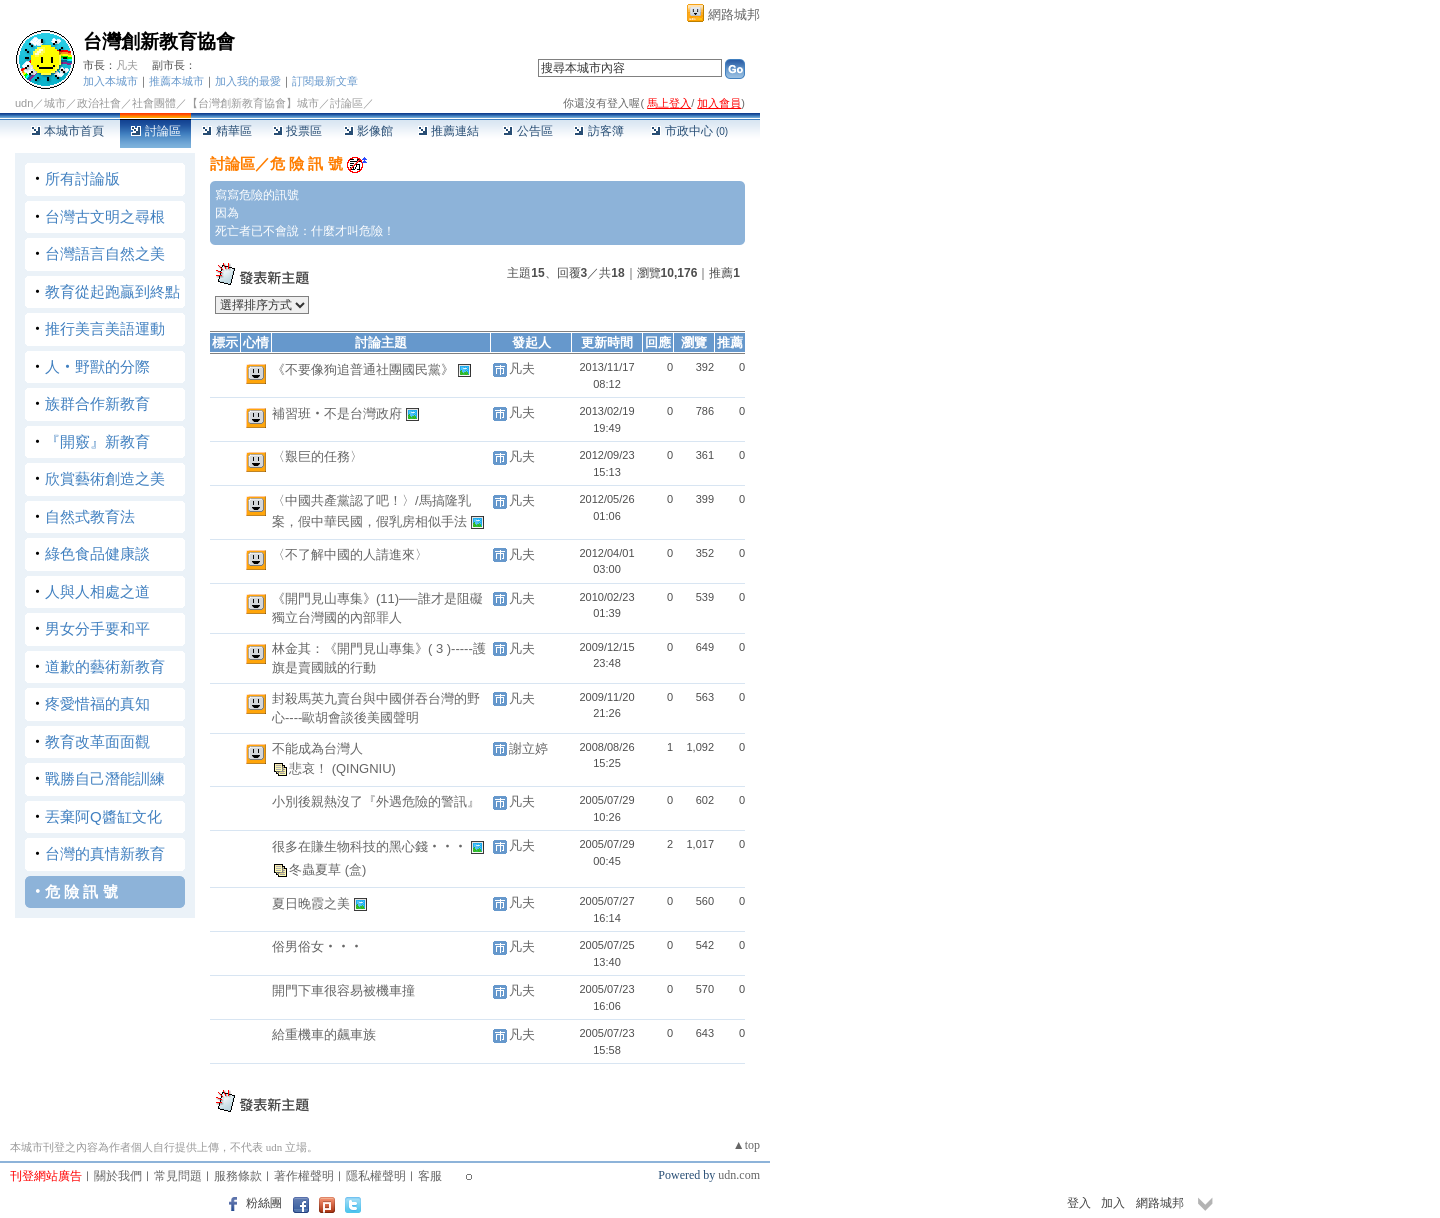 The width and height of the screenshot is (1440, 1218). What do you see at coordinates (317, 946) in the screenshot?
I see `俗男俗女‧‧‧` at bounding box center [317, 946].